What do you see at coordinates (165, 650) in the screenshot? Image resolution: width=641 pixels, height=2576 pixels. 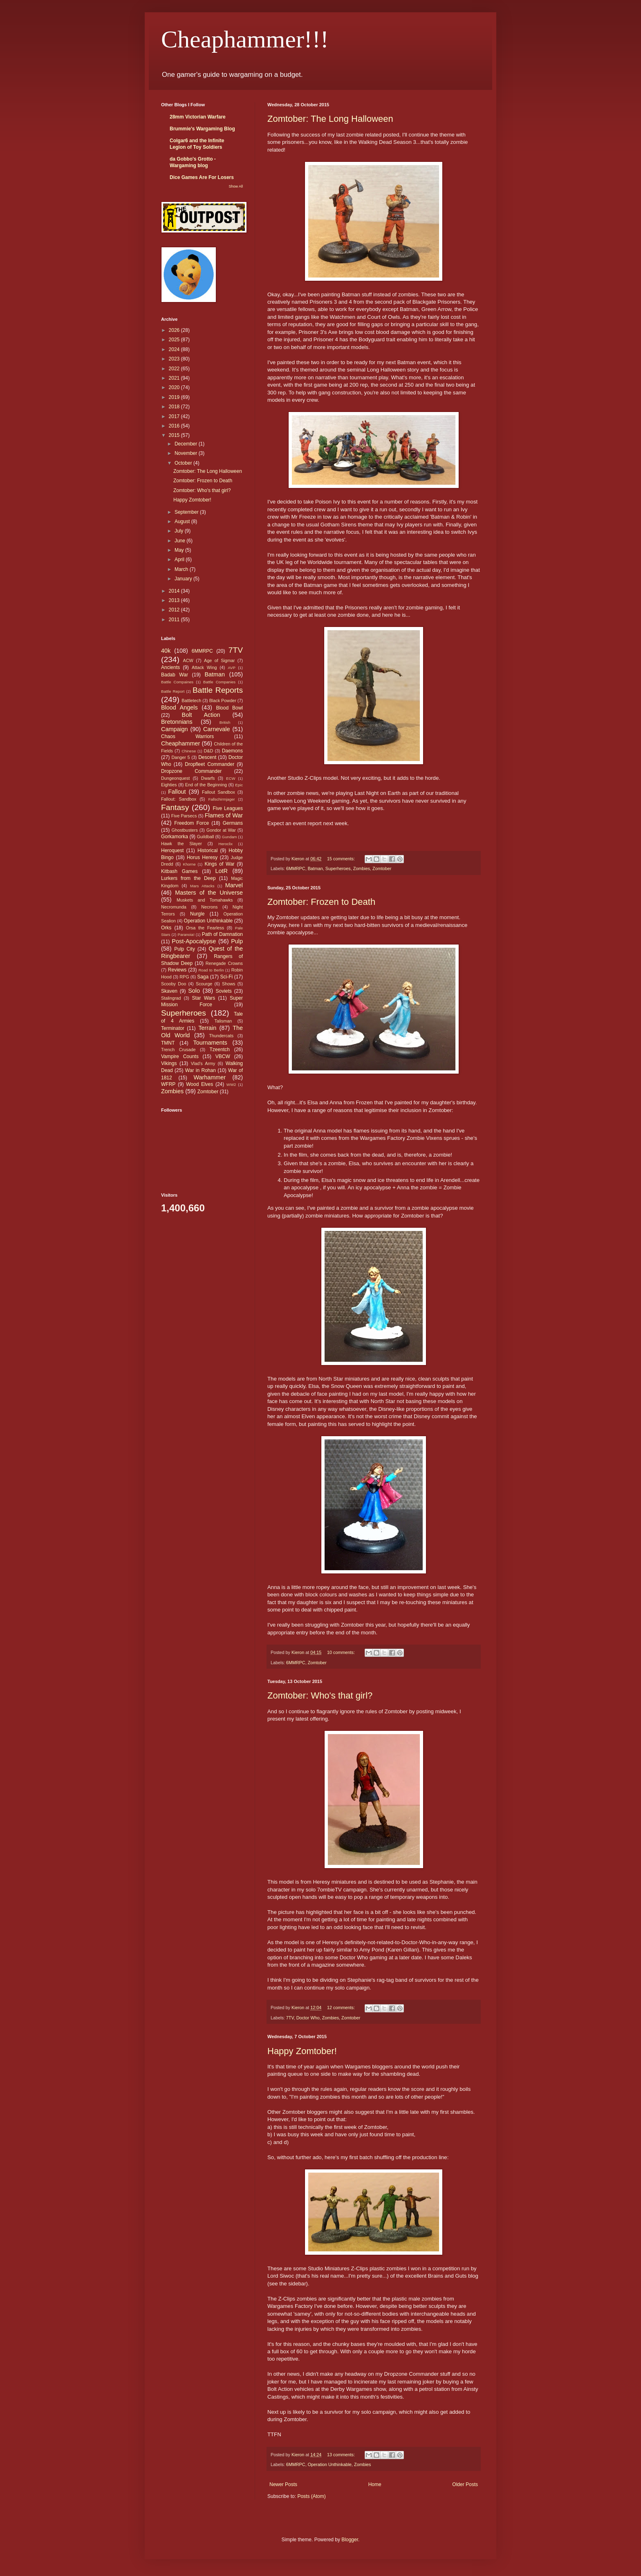 I see `40k` at bounding box center [165, 650].